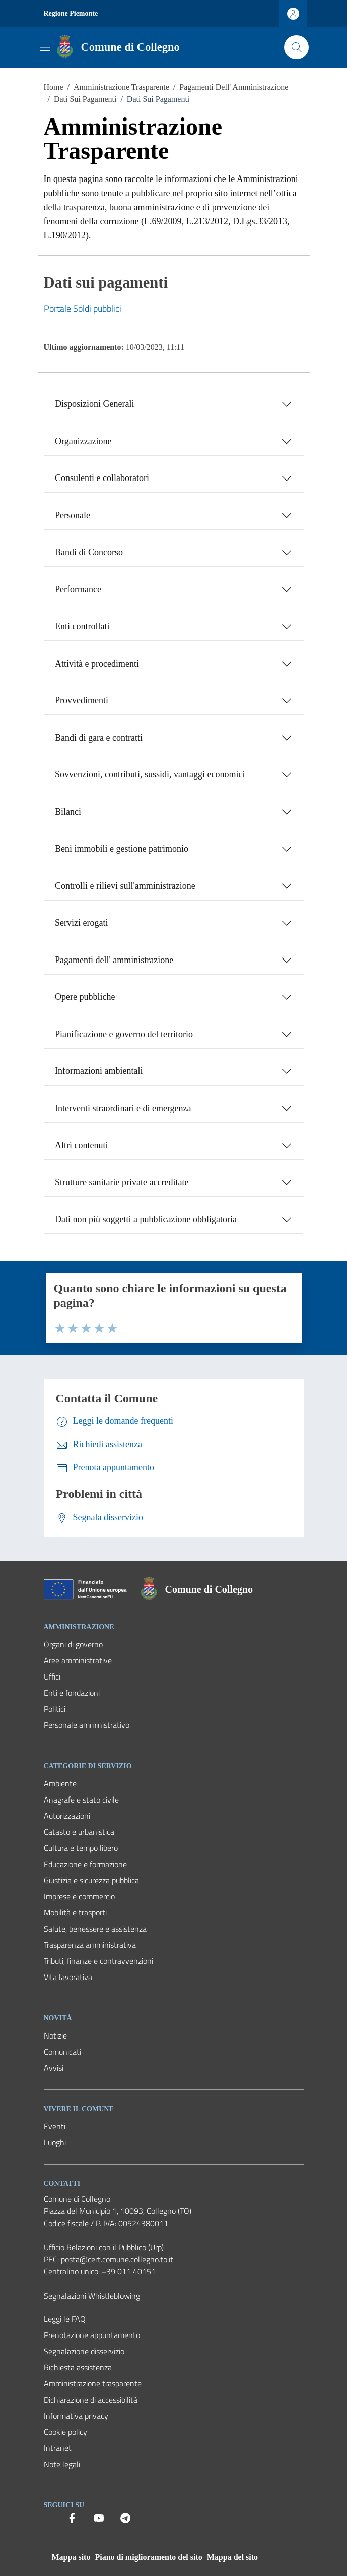 Image resolution: width=347 pixels, height=2576 pixels. Describe the element at coordinates (54, 1709) in the screenshot. I see `Politici` at that location.